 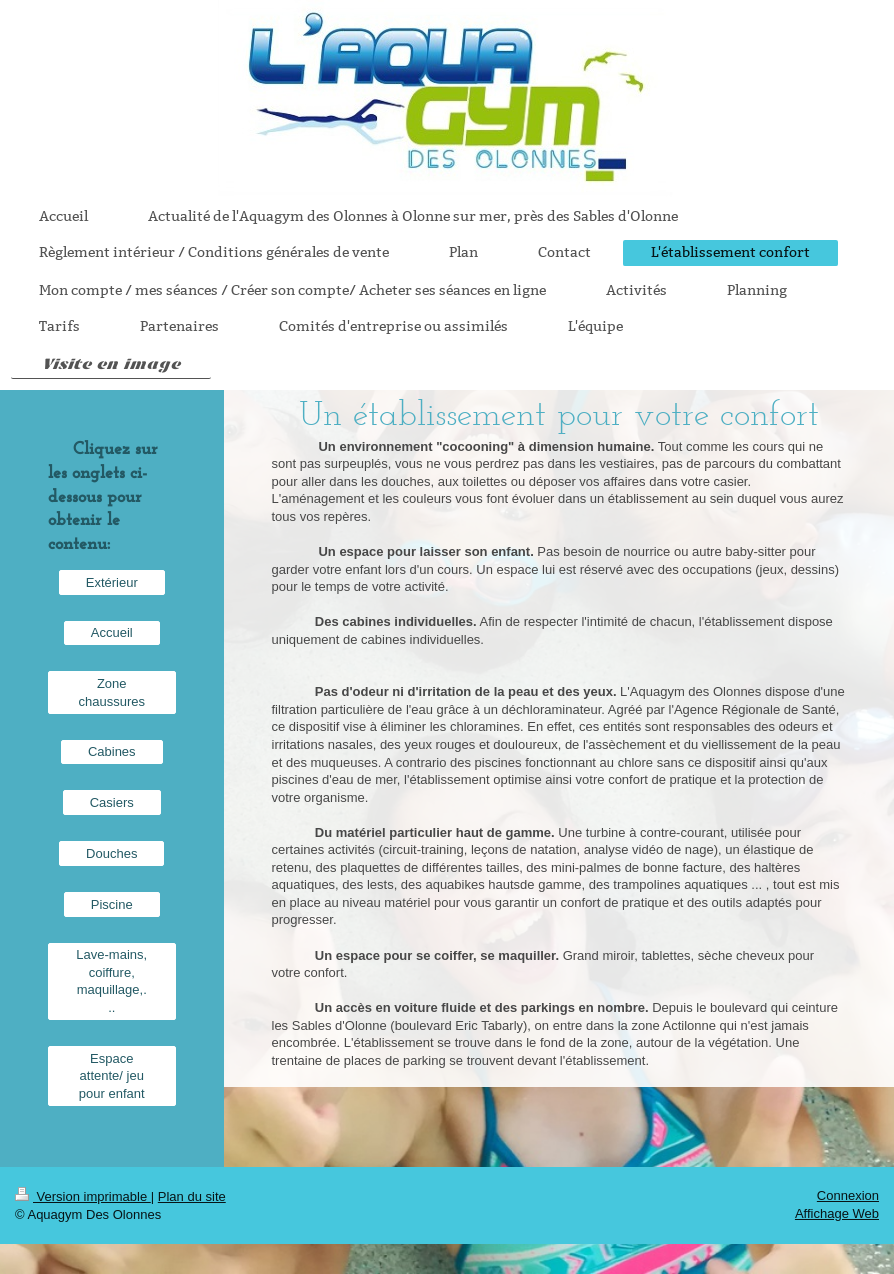 I want to click on Affichage Web, so click(x=837, y=1213).